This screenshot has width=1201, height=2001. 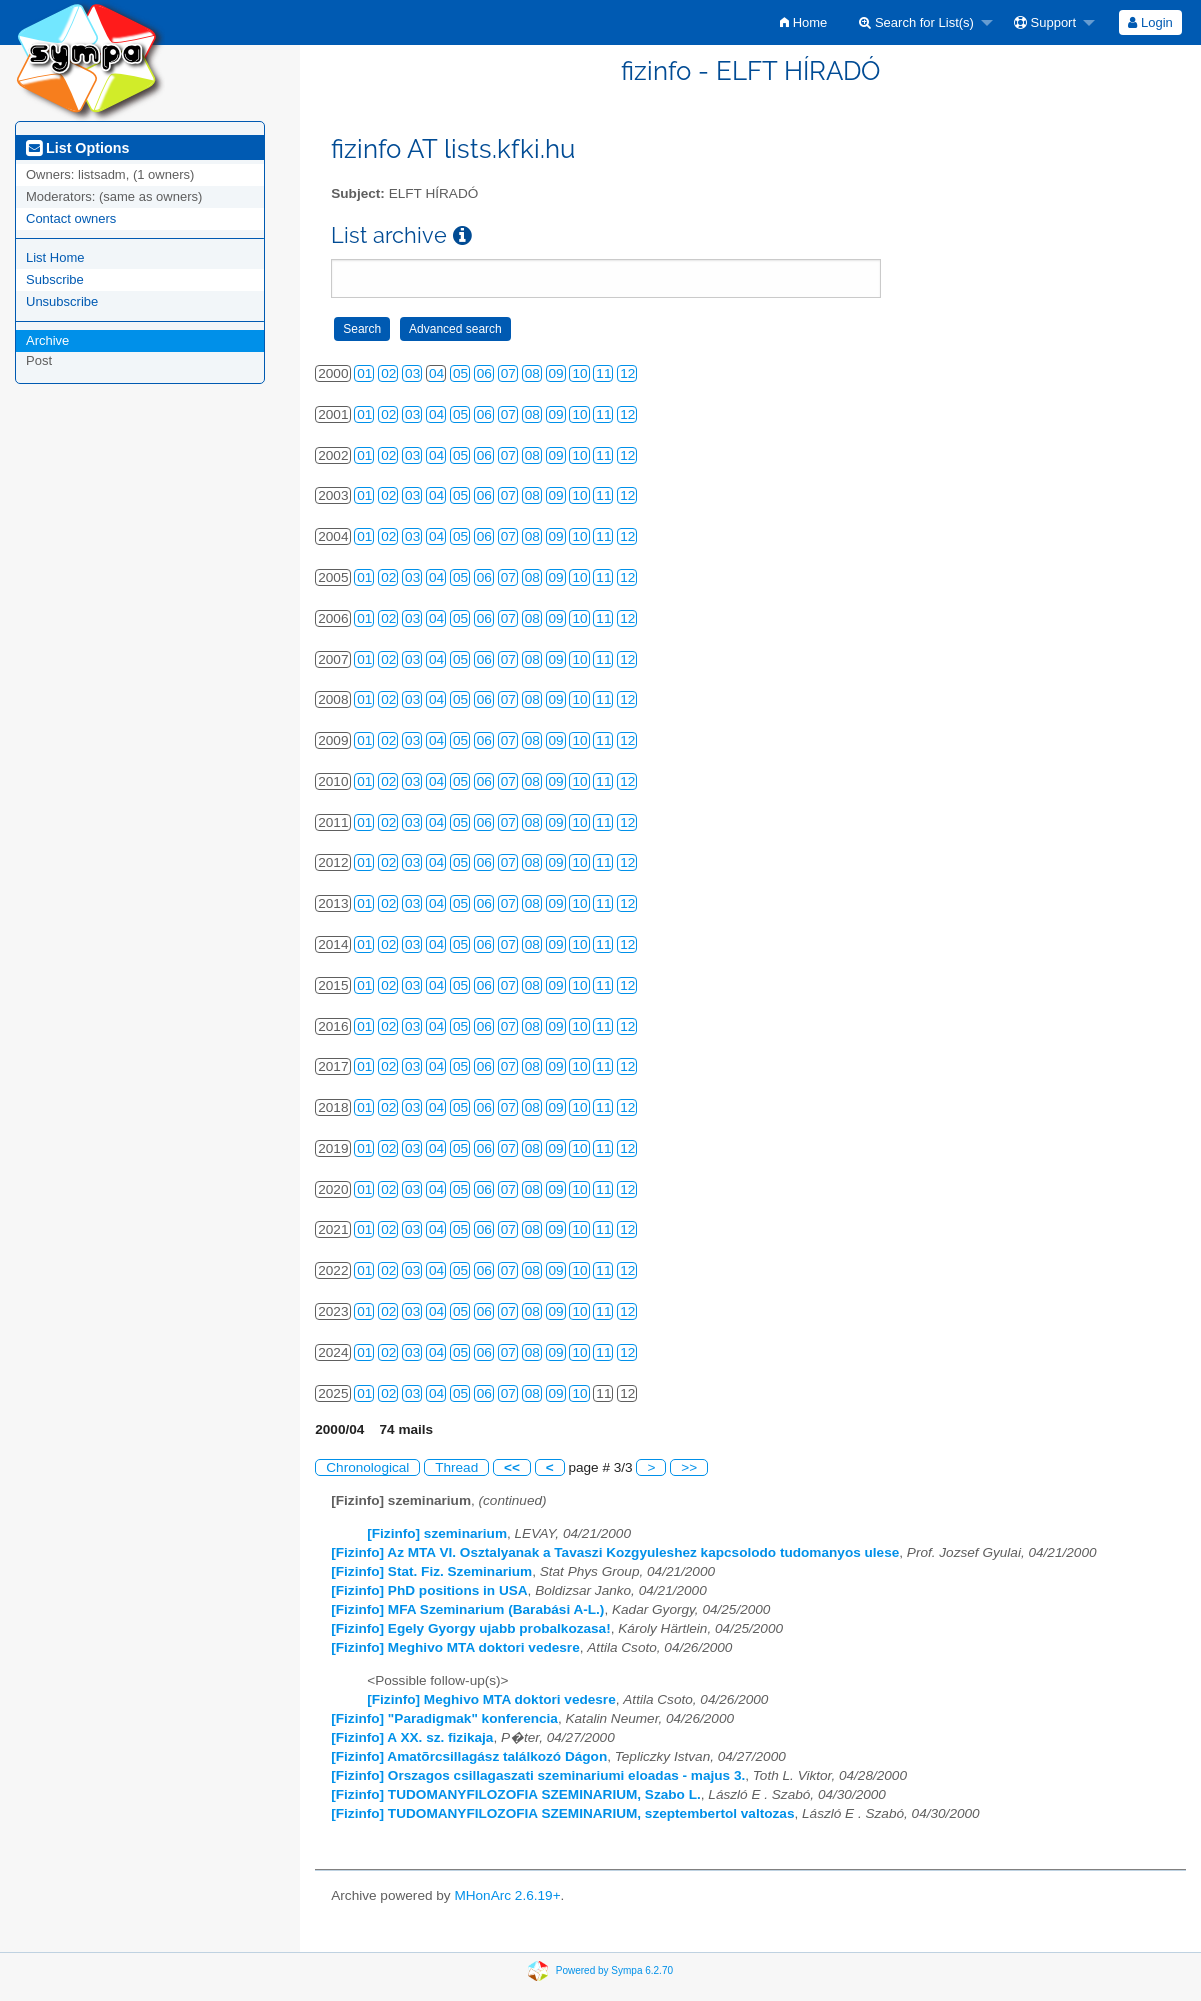 I want to click on Thread, so click(x=456, y=1467).